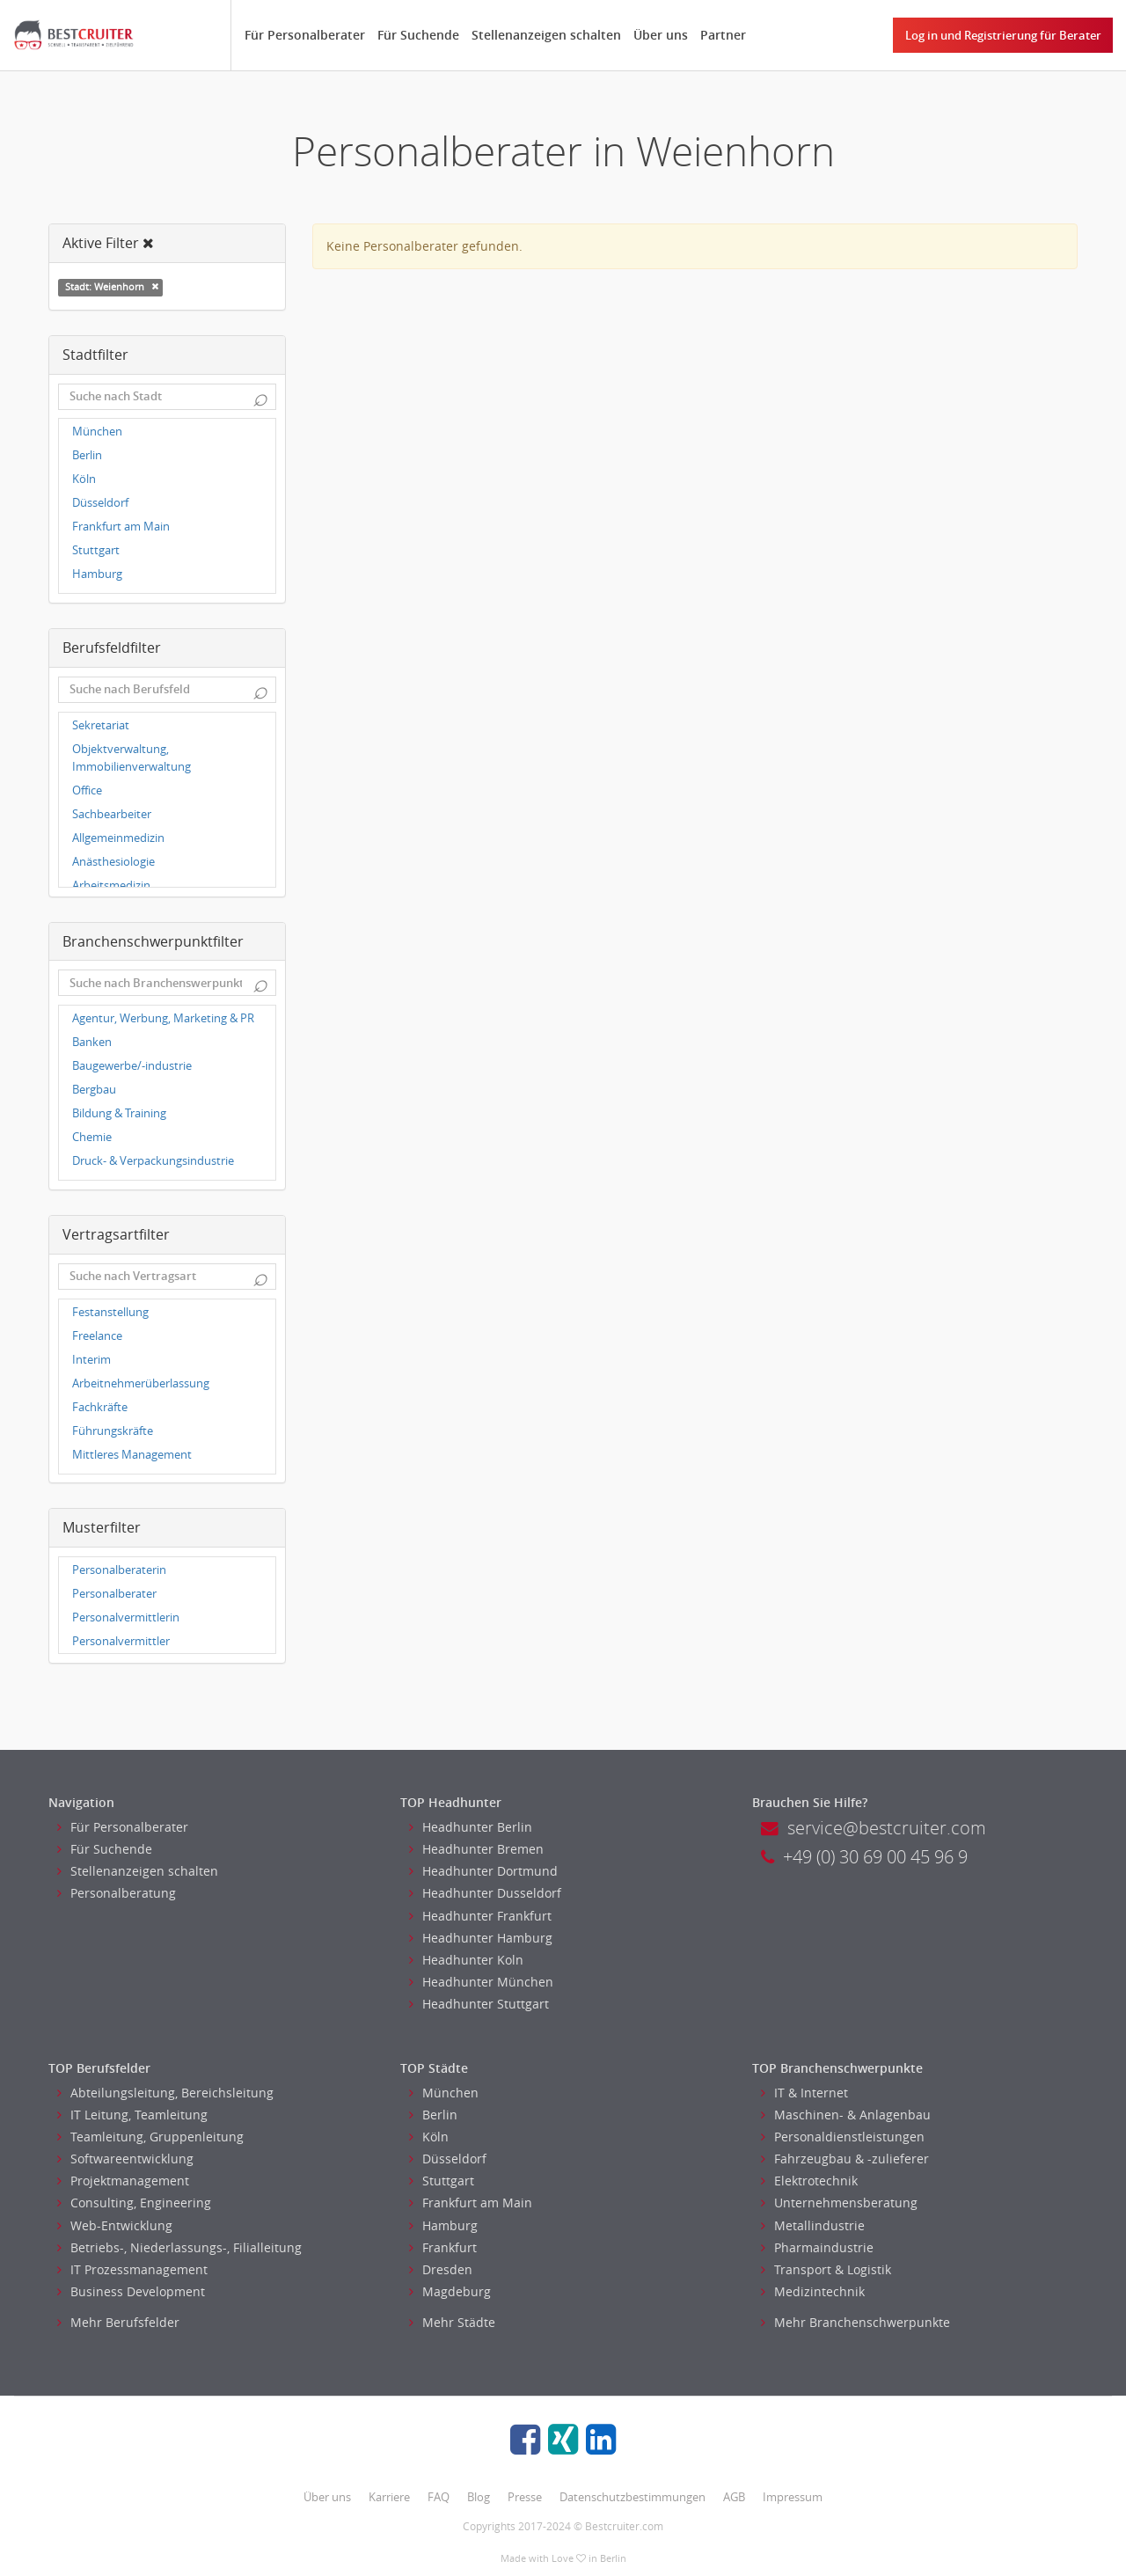 The height and width of the screenshot is (2576, 1126). I want to click on IT & Internet, so click(804, 2092).